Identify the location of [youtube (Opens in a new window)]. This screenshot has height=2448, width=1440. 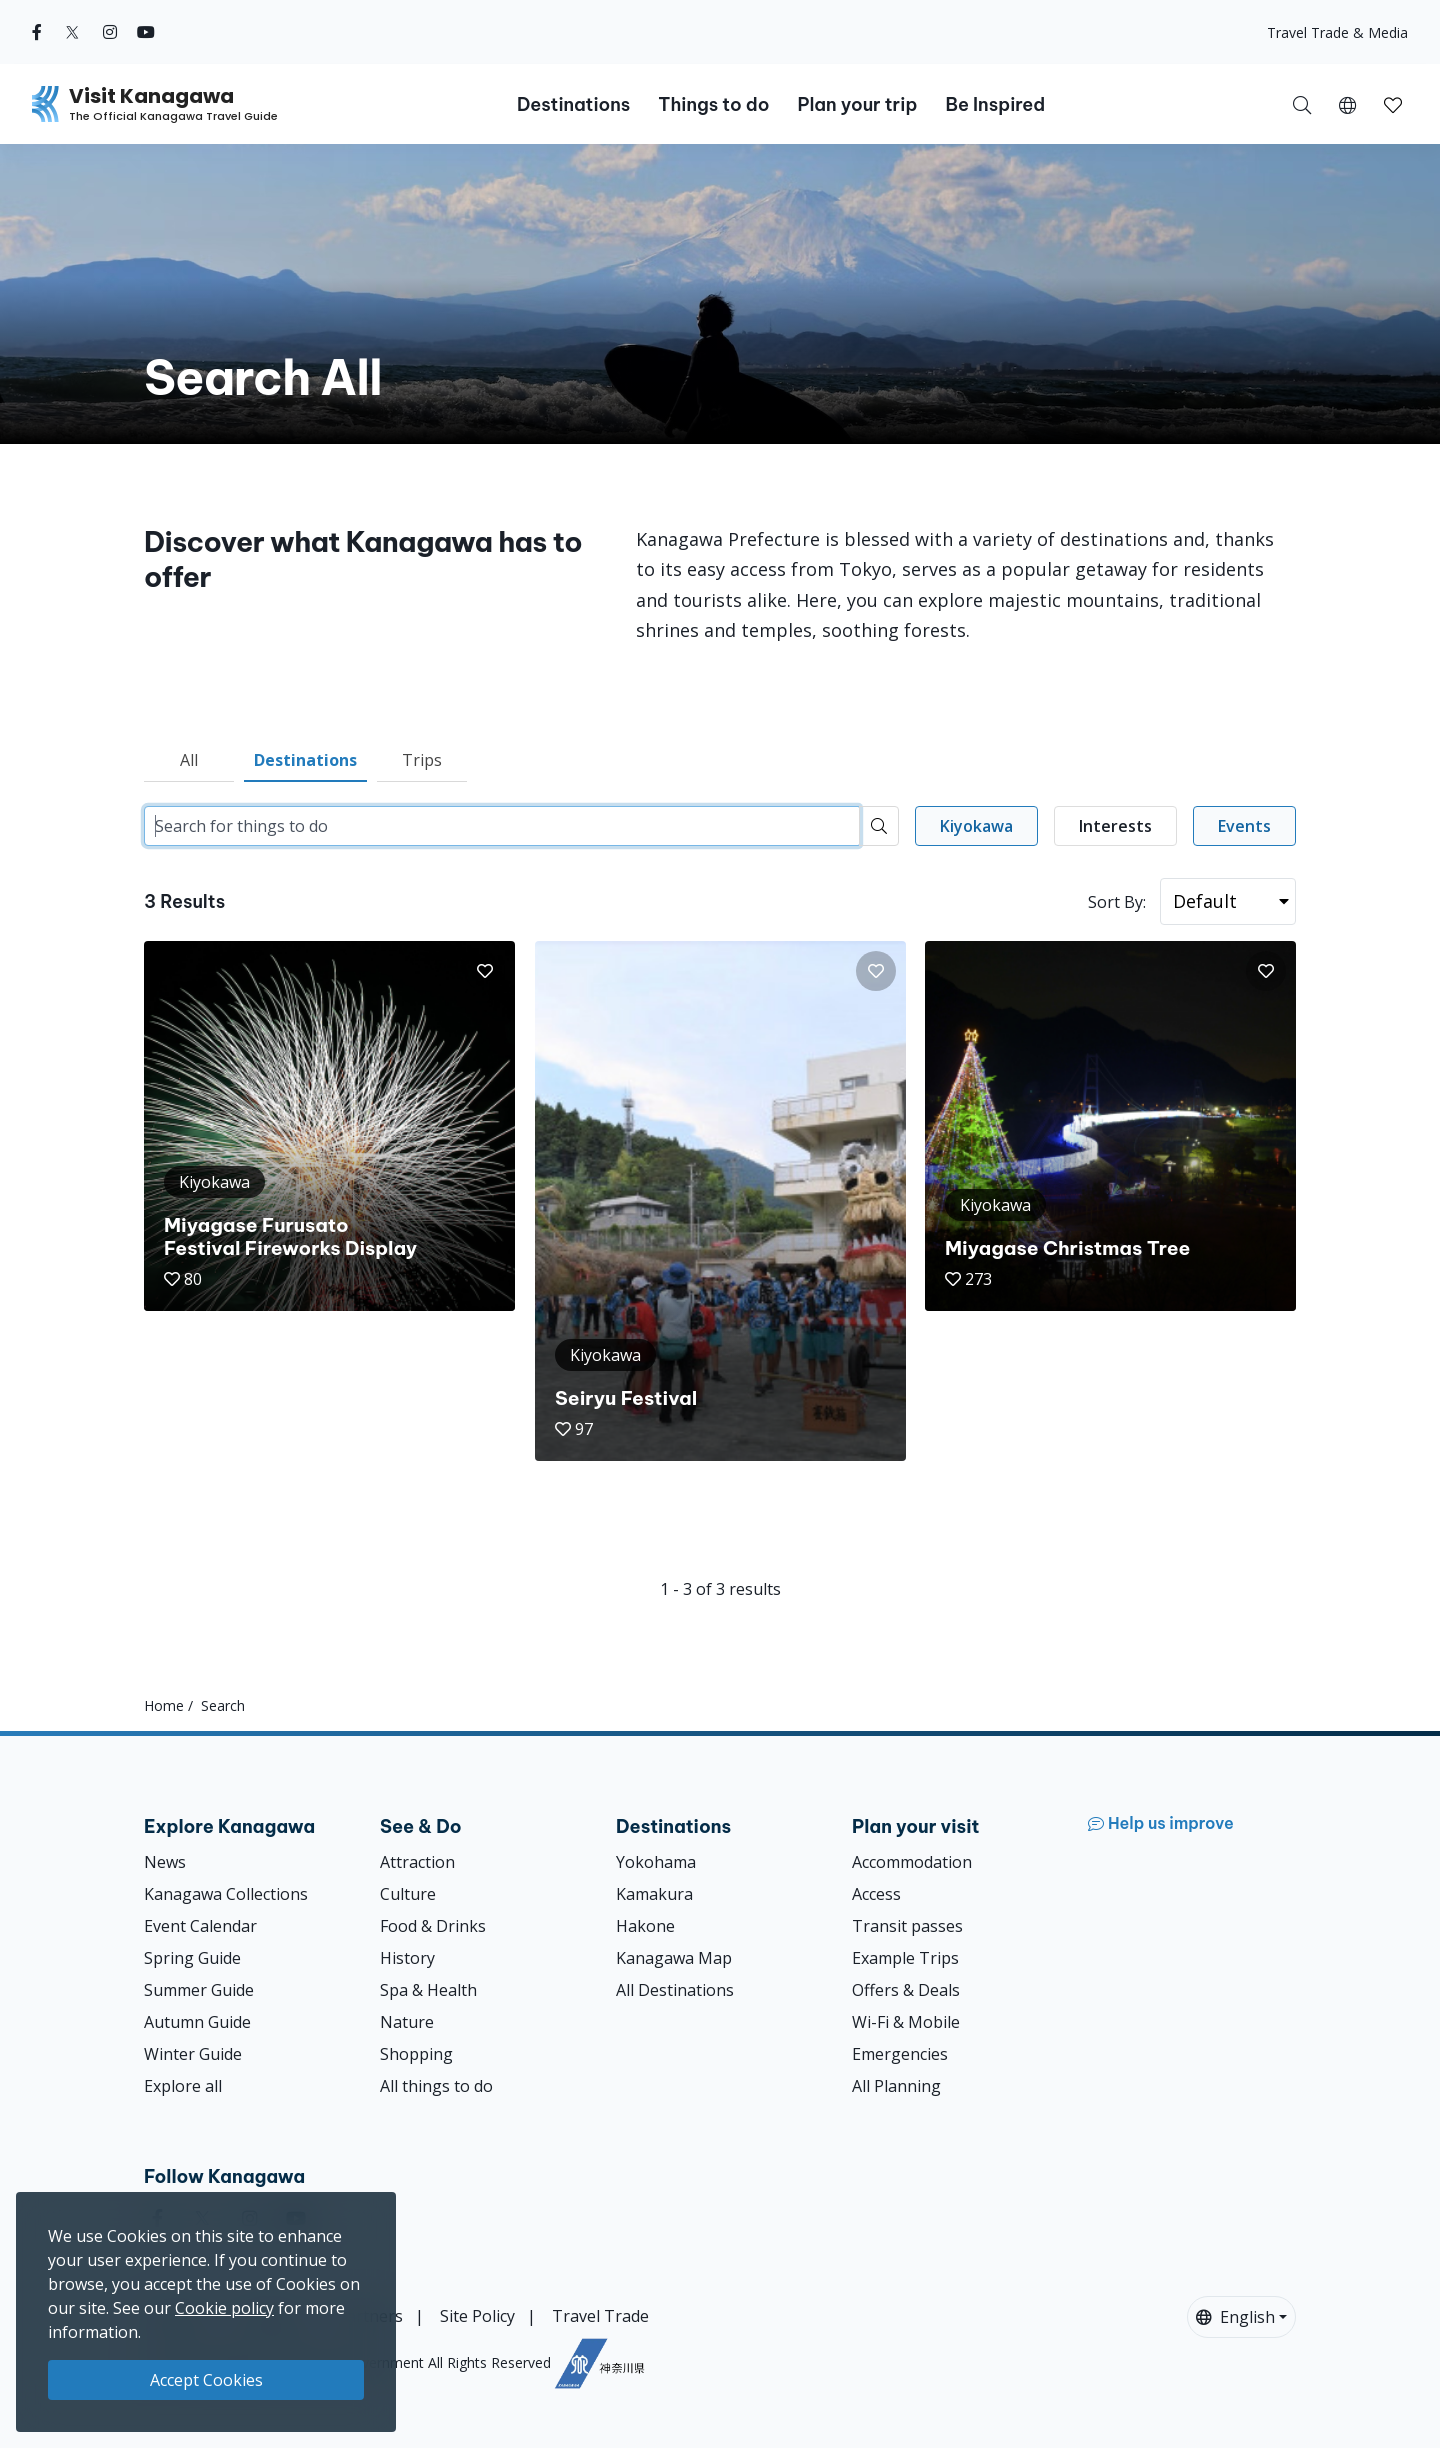
(146, 32).